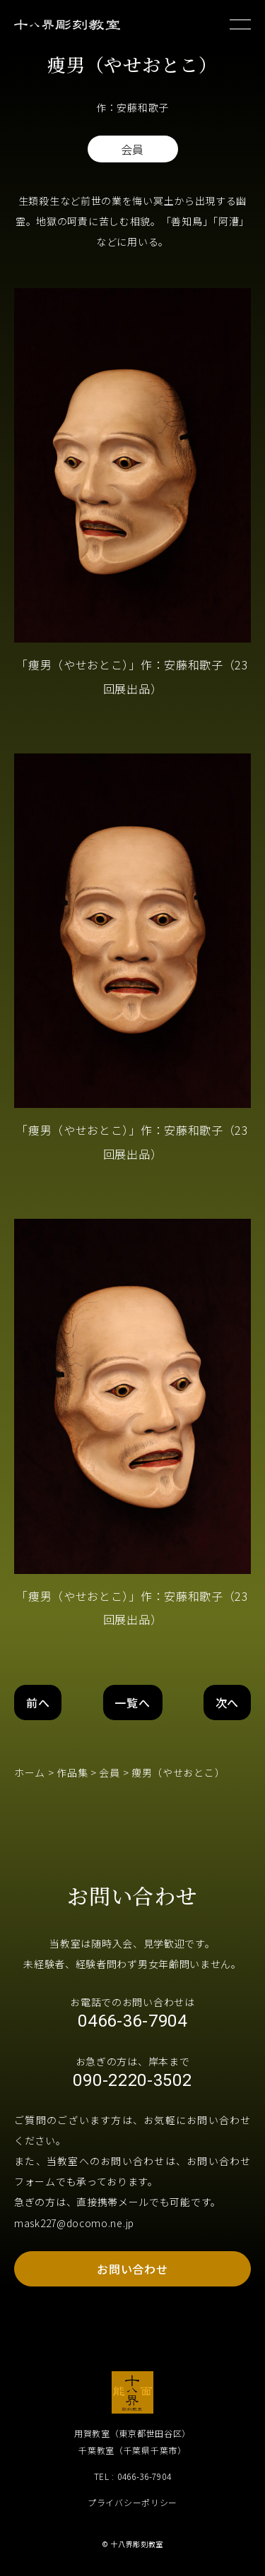 This screenshot has height=2576, width=265. Describe the element at coordinates (132, 2080) in the screenshot. I see `090-2220-3502` at that location.